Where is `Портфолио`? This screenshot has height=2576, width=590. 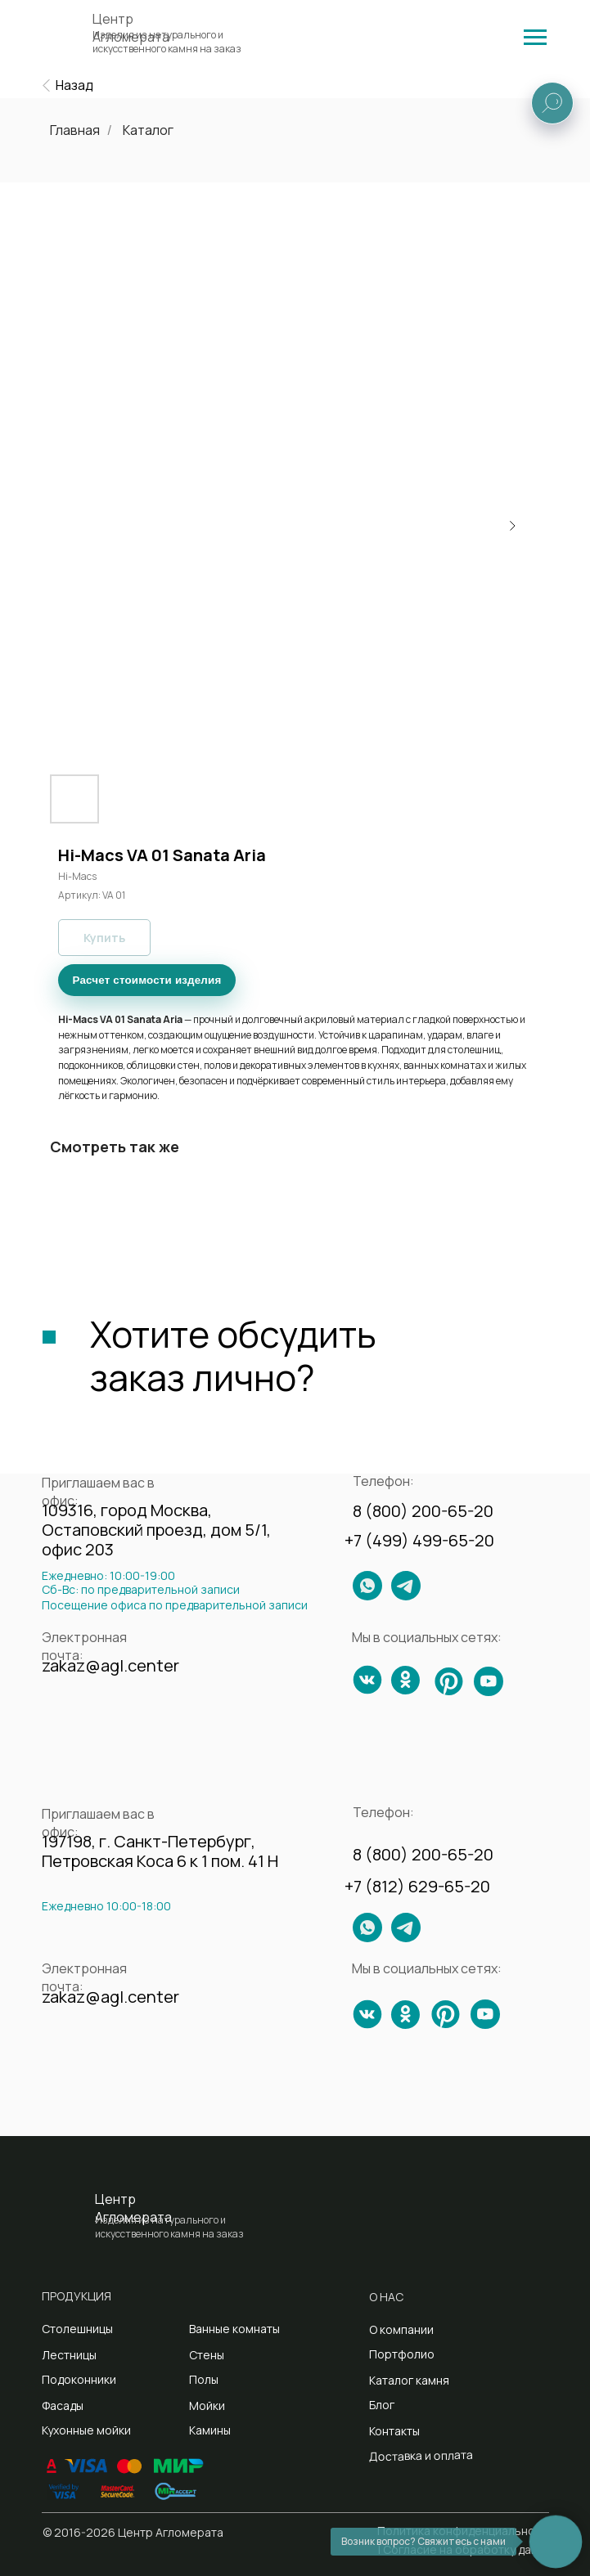 Портфолио is located at coordinates (402, 2354).